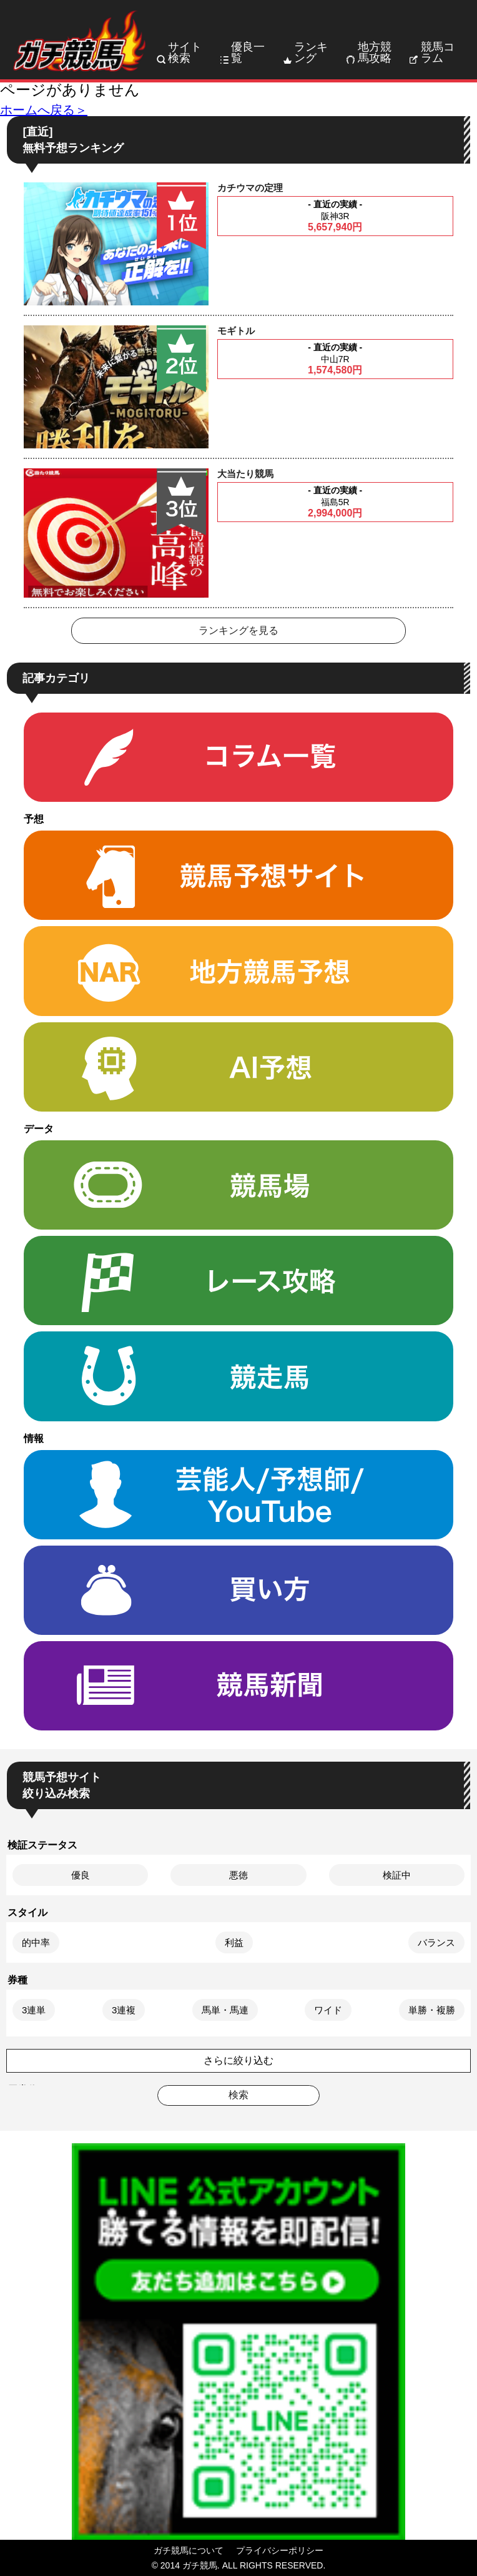 Image resolution: width=477 pixels, height=2576 pixels. I want to click on プライバシーポリシー, so click(279, 2550).